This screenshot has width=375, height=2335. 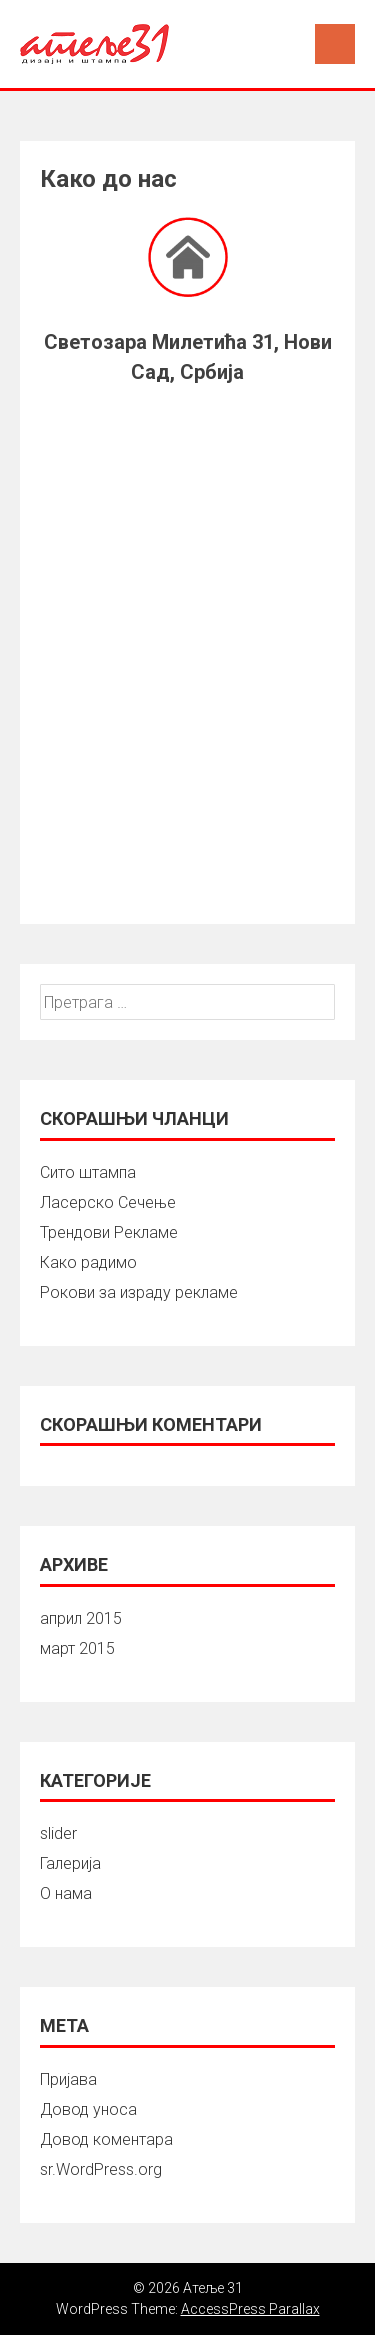 What do you see at coordinates (139, 1292) in the screenshot?
I see `Рокови за израду рекламе` at bounding box center [139, 1292].